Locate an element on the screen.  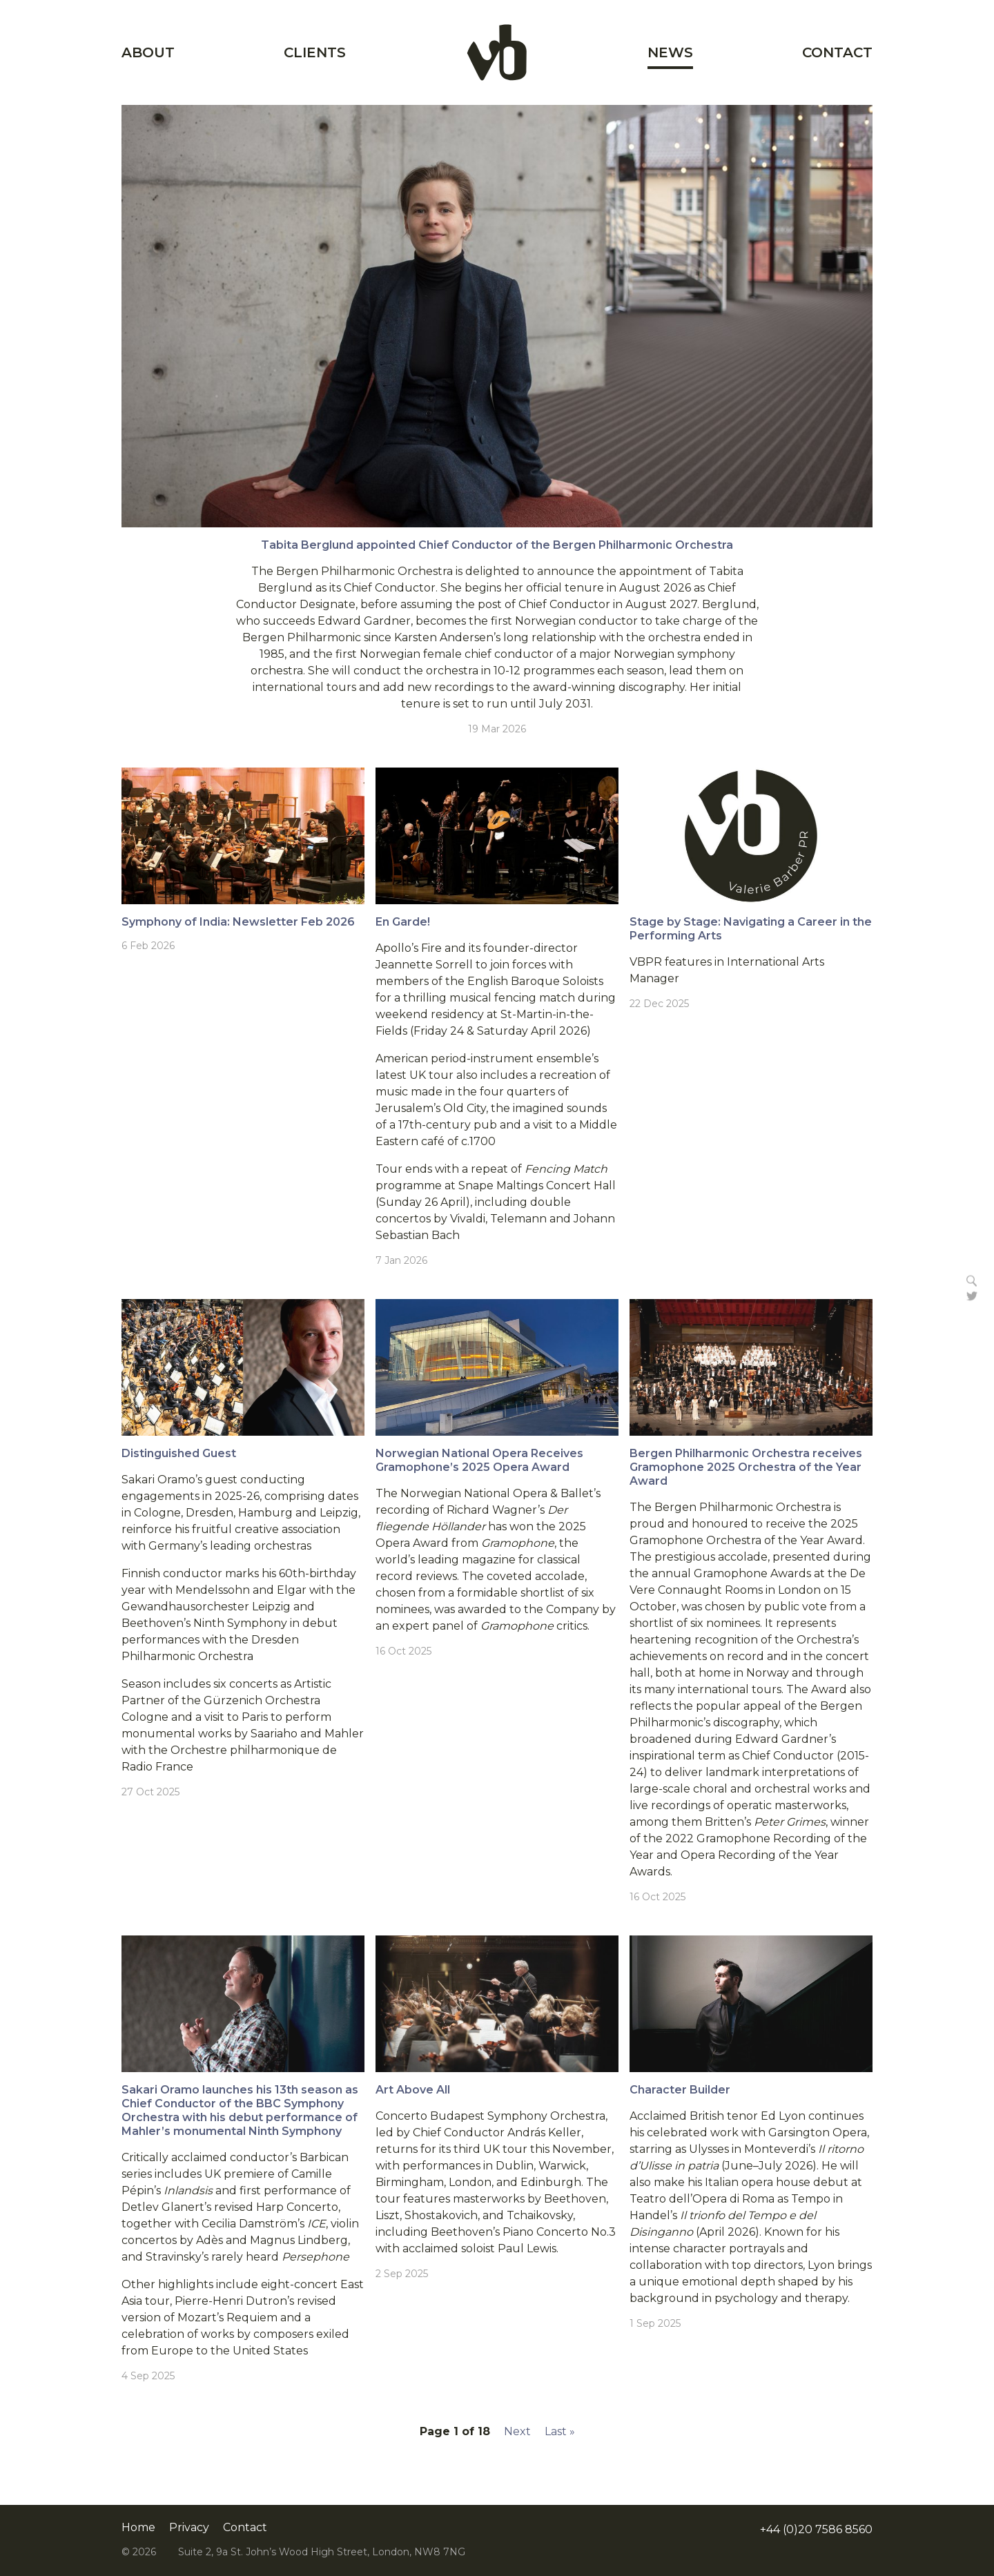
Next is located at coordinates (517, 2431).